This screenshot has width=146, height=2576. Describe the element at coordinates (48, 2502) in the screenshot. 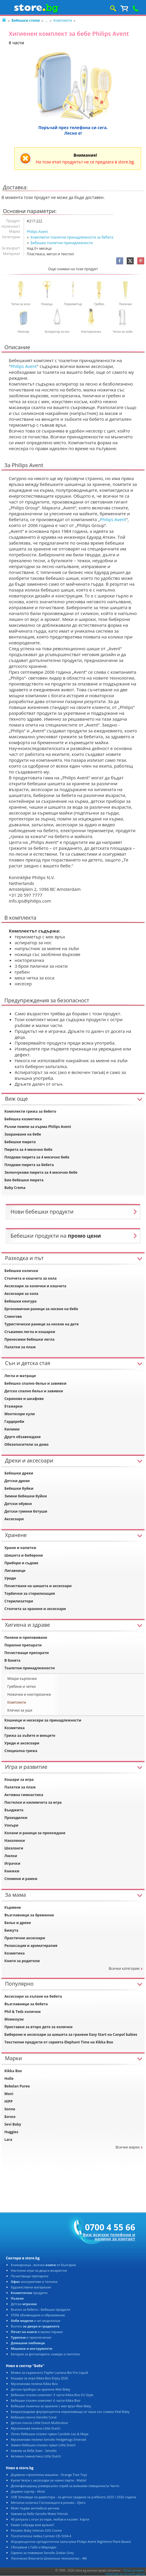

I see `Метална количка Госпожицата в розово - Djeco` at that location.